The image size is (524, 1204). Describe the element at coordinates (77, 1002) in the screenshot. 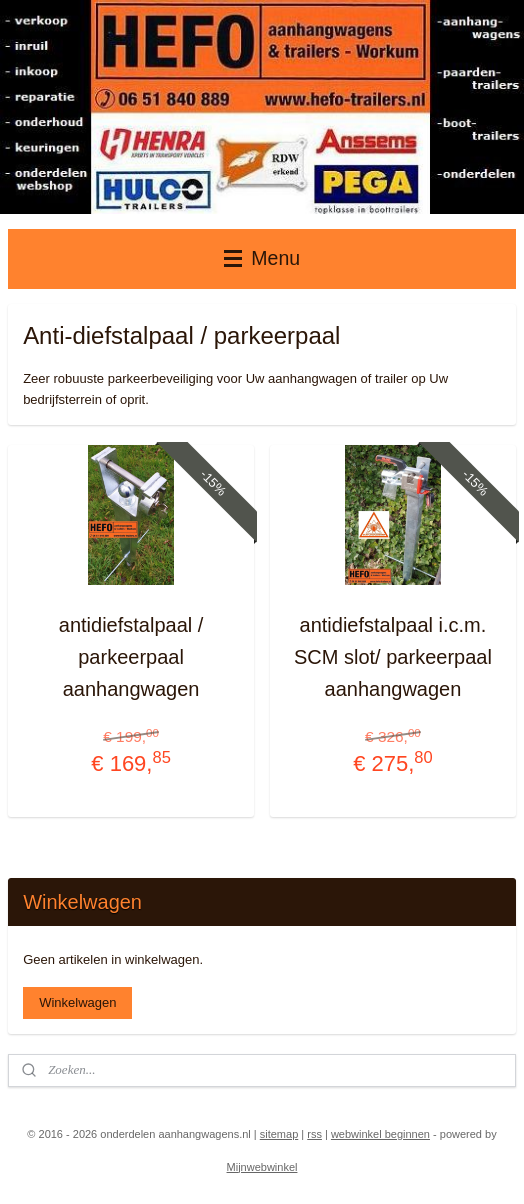

I see `Winkelwagen` at that location.